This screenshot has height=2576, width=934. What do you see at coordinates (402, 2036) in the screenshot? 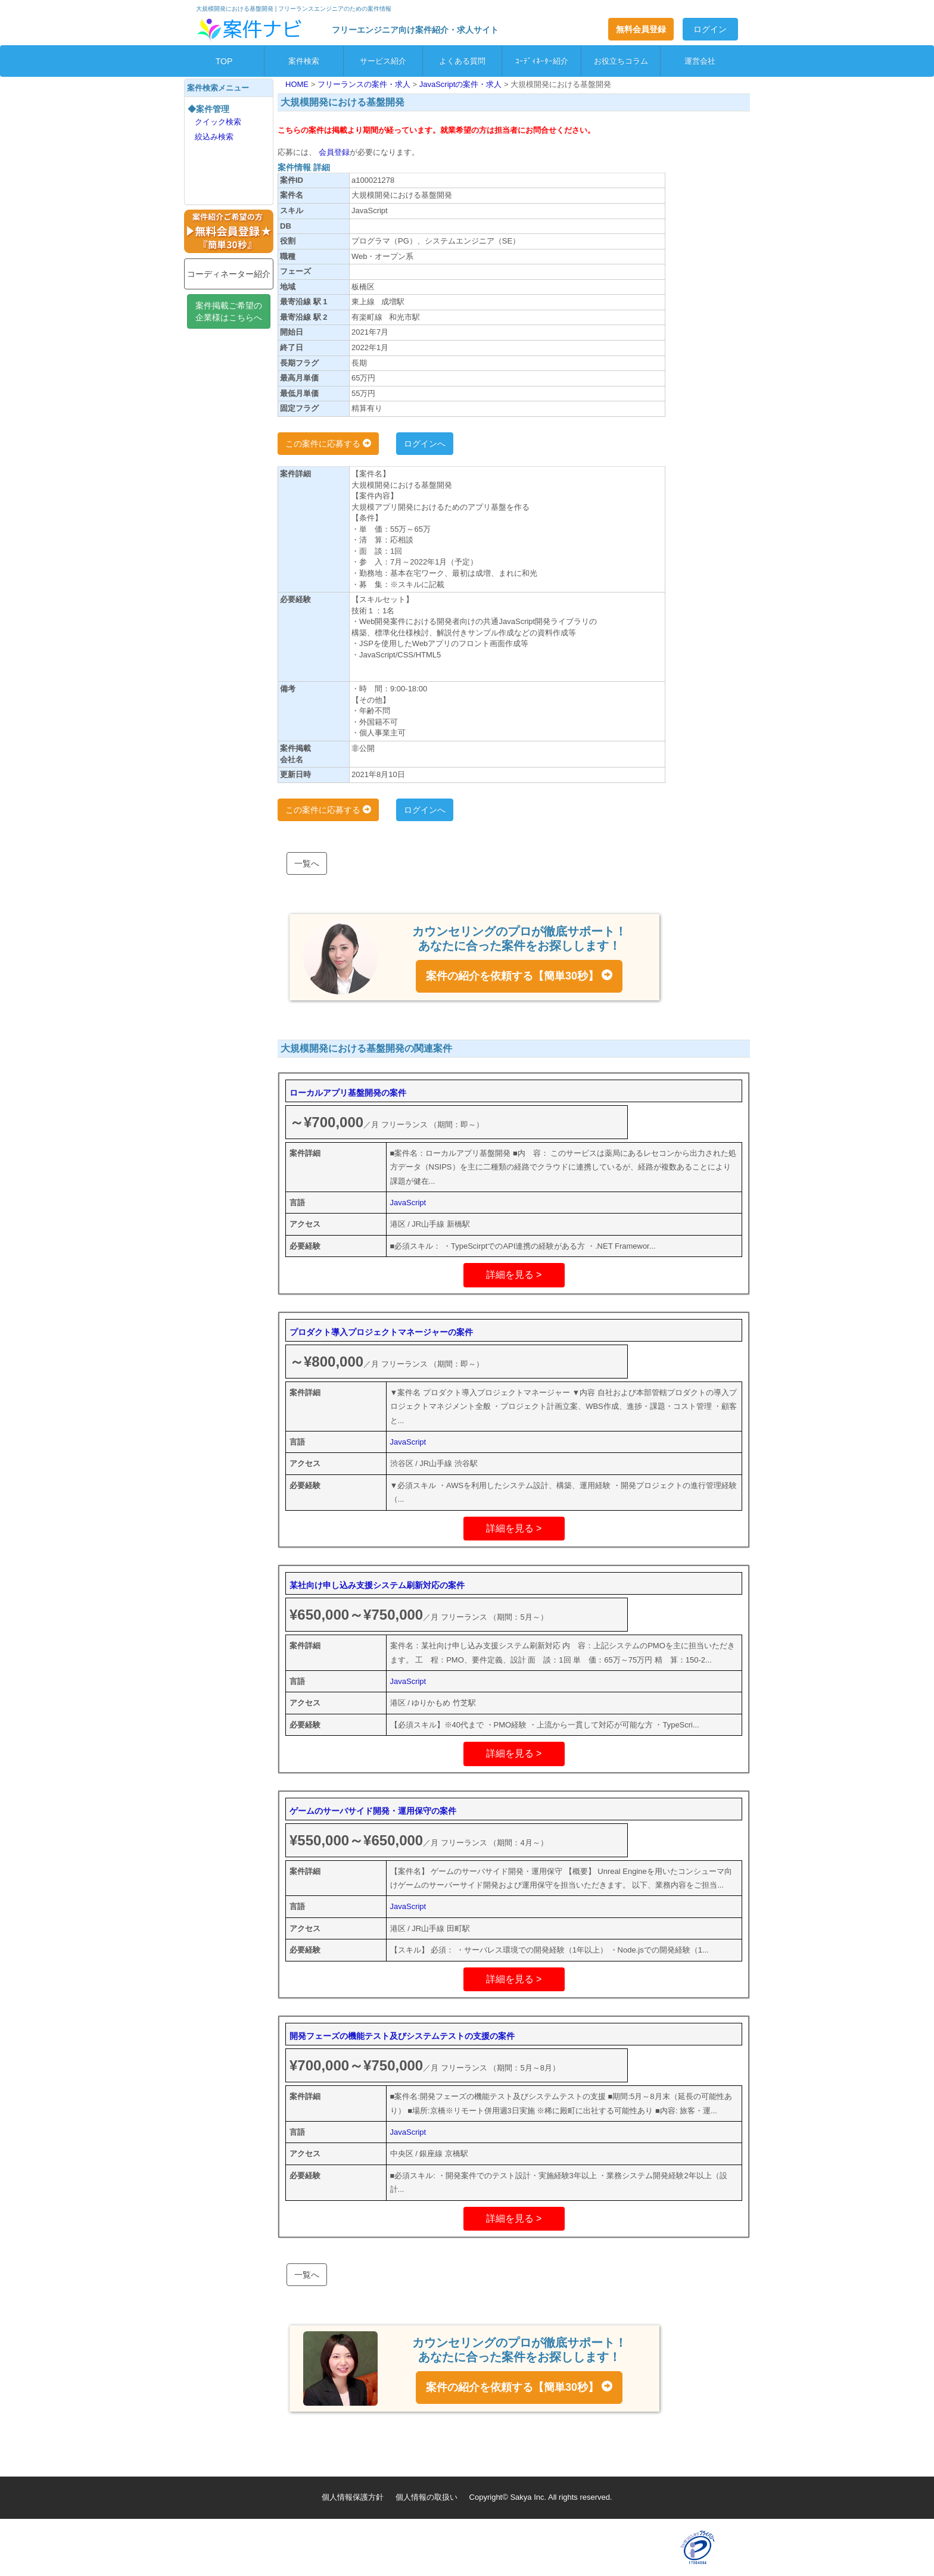
I see `開発フェーズの機能テスト及びシステムテストの支援の案件` at bounding box center [402, 2036].